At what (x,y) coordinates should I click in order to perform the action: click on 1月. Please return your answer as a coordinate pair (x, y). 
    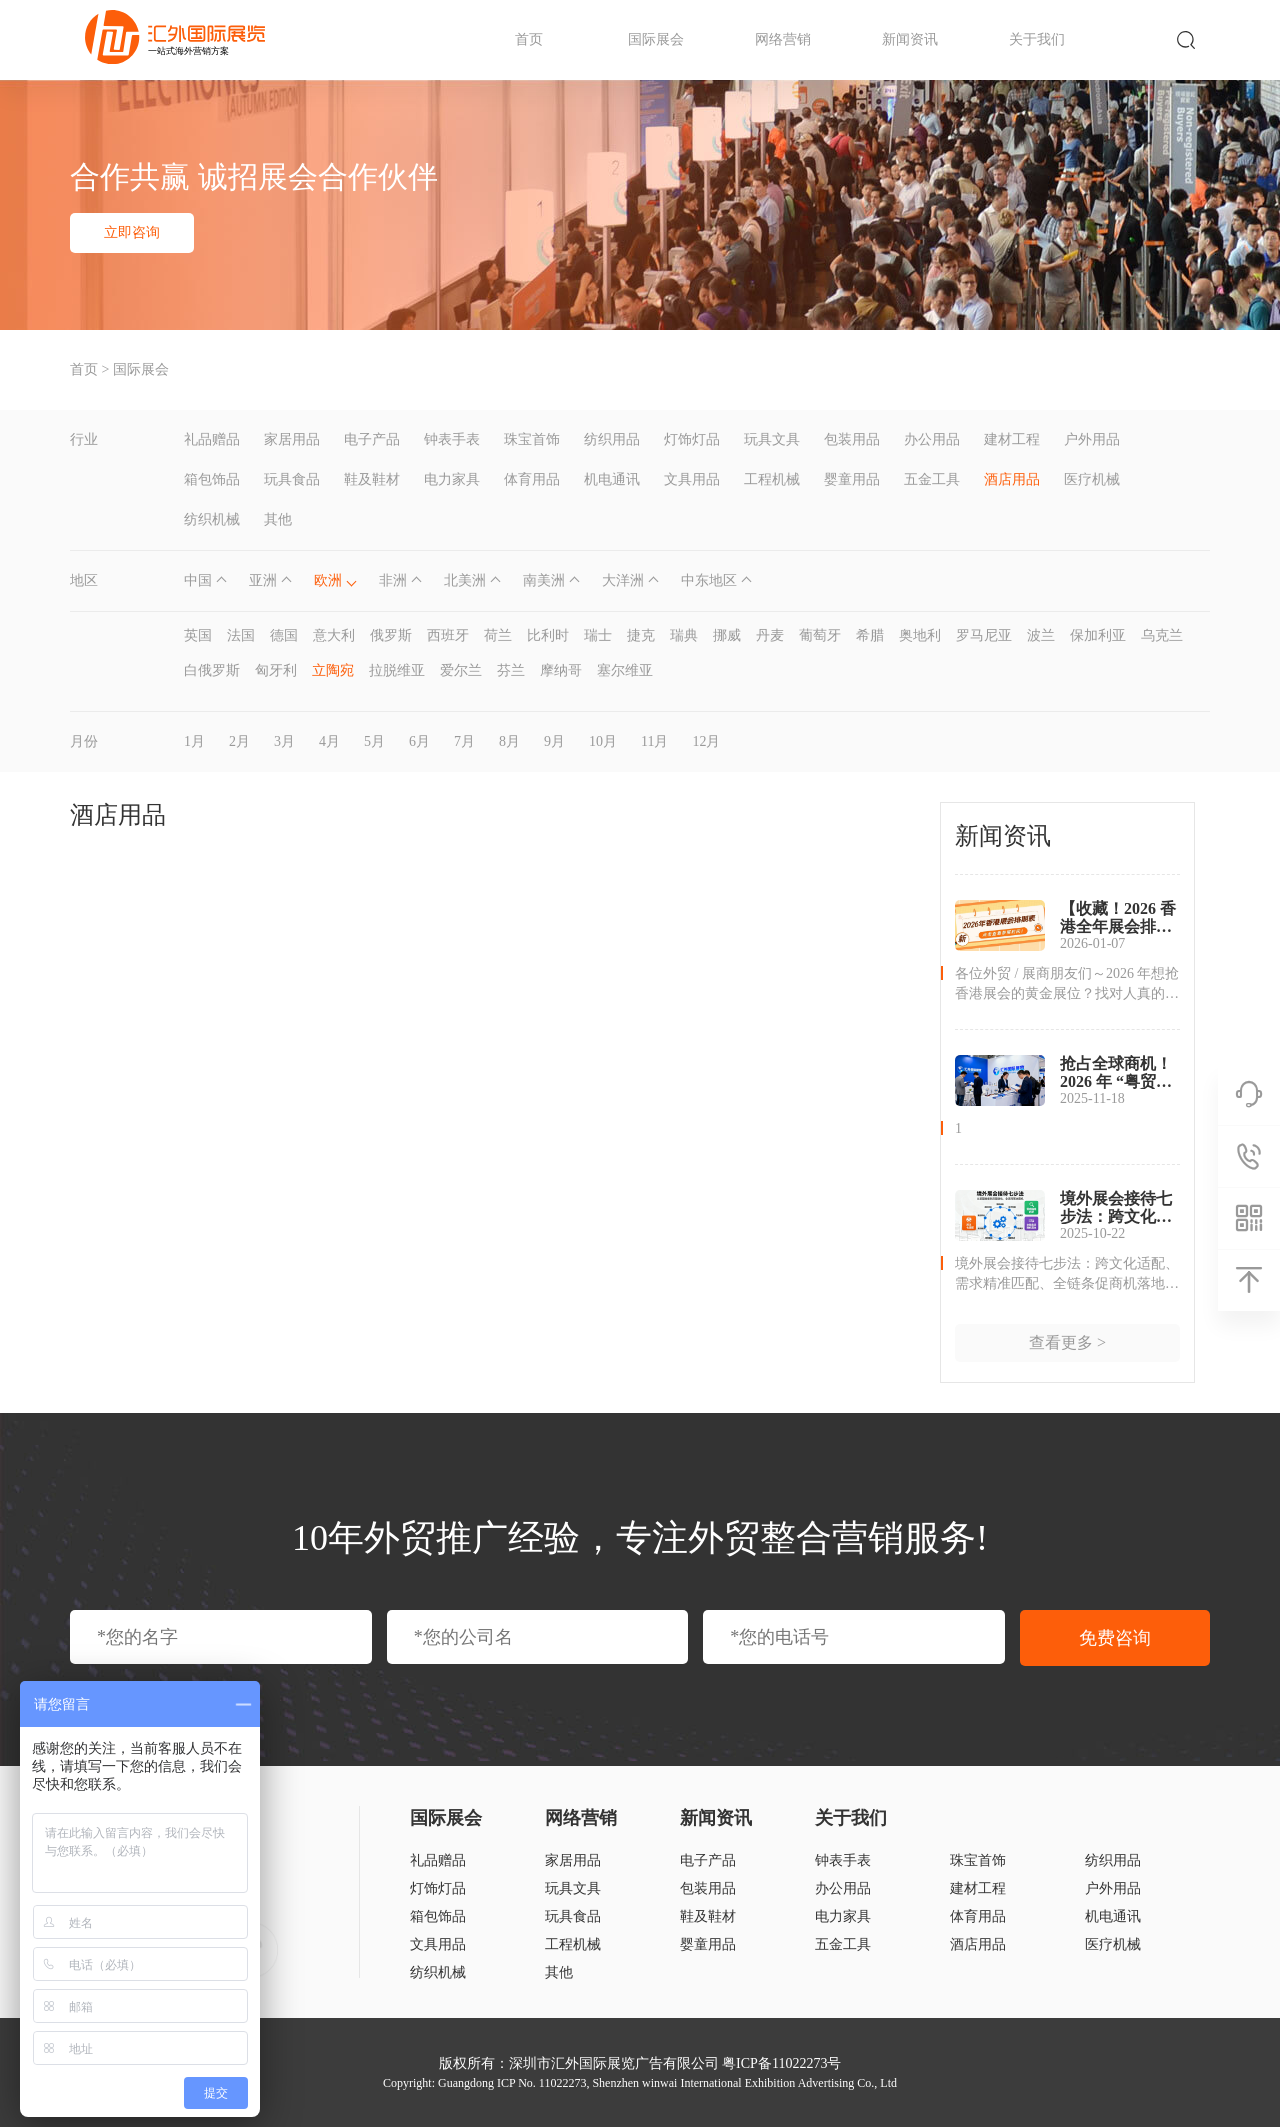
    Looking at the image, I should click on (194, 741).